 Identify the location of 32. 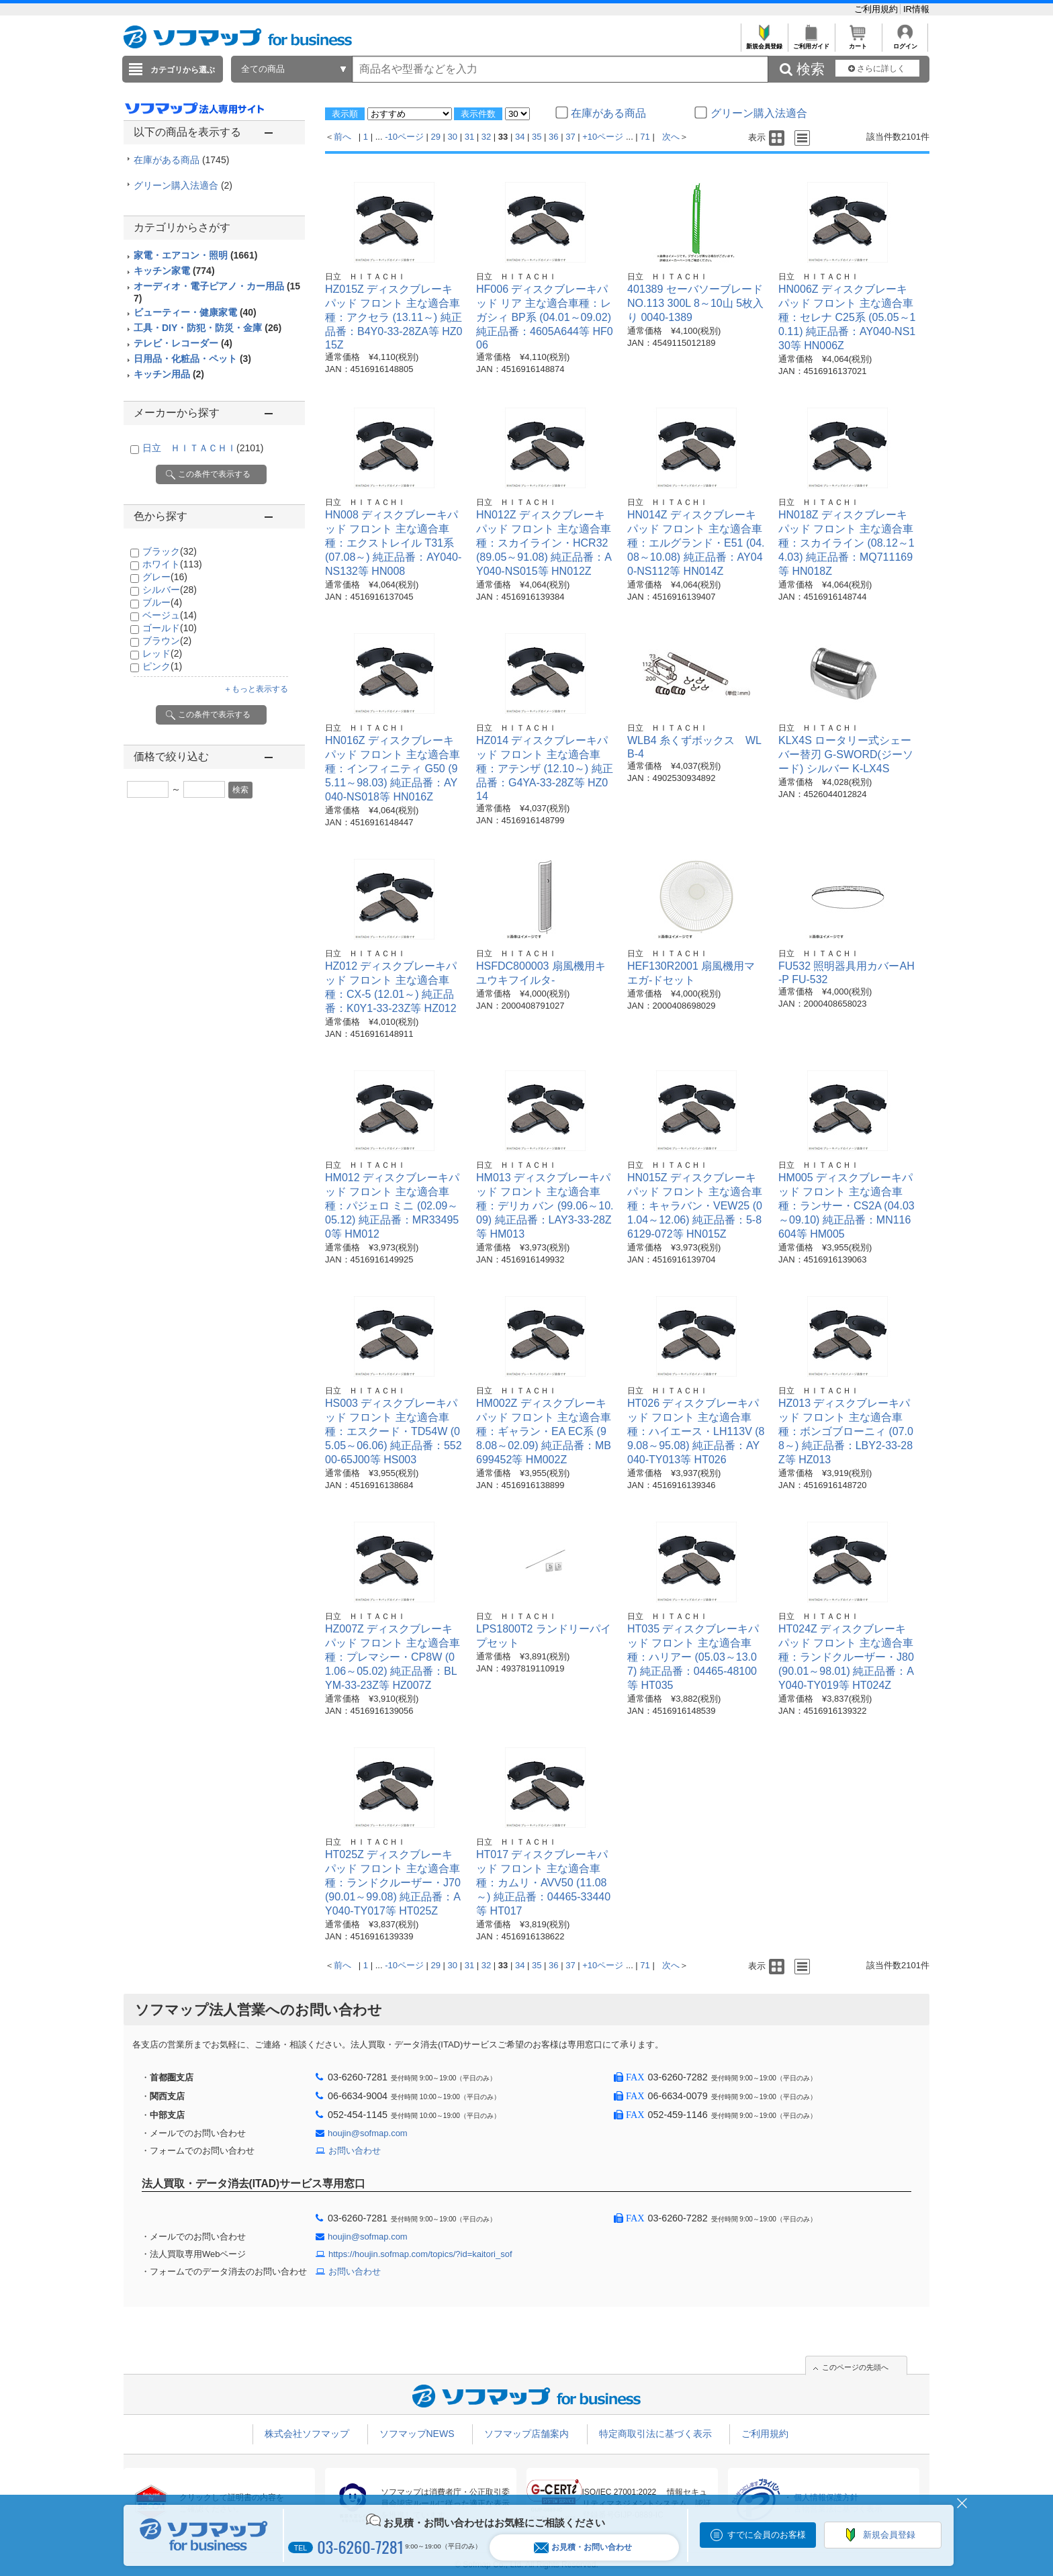
(486, 137).